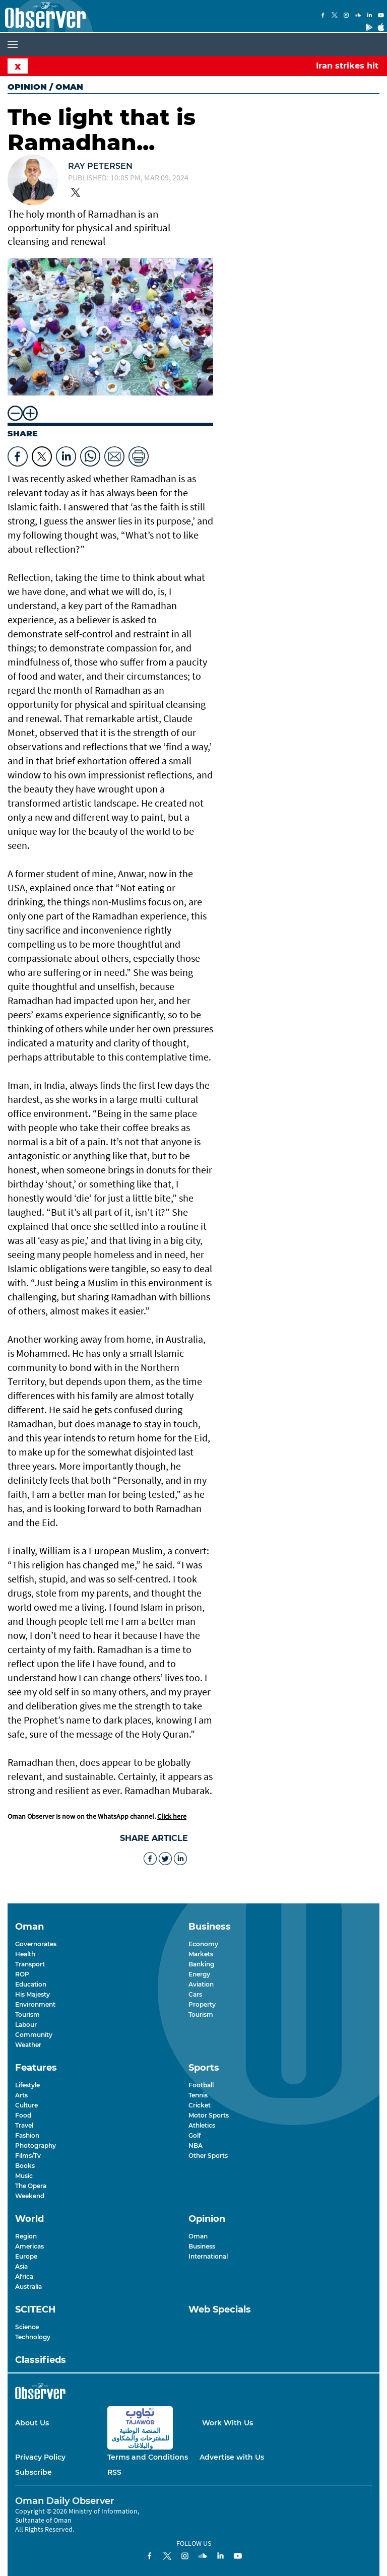 This screenshot has width=387, height=2576. I want to click on Fashion, so click(27, 2135).